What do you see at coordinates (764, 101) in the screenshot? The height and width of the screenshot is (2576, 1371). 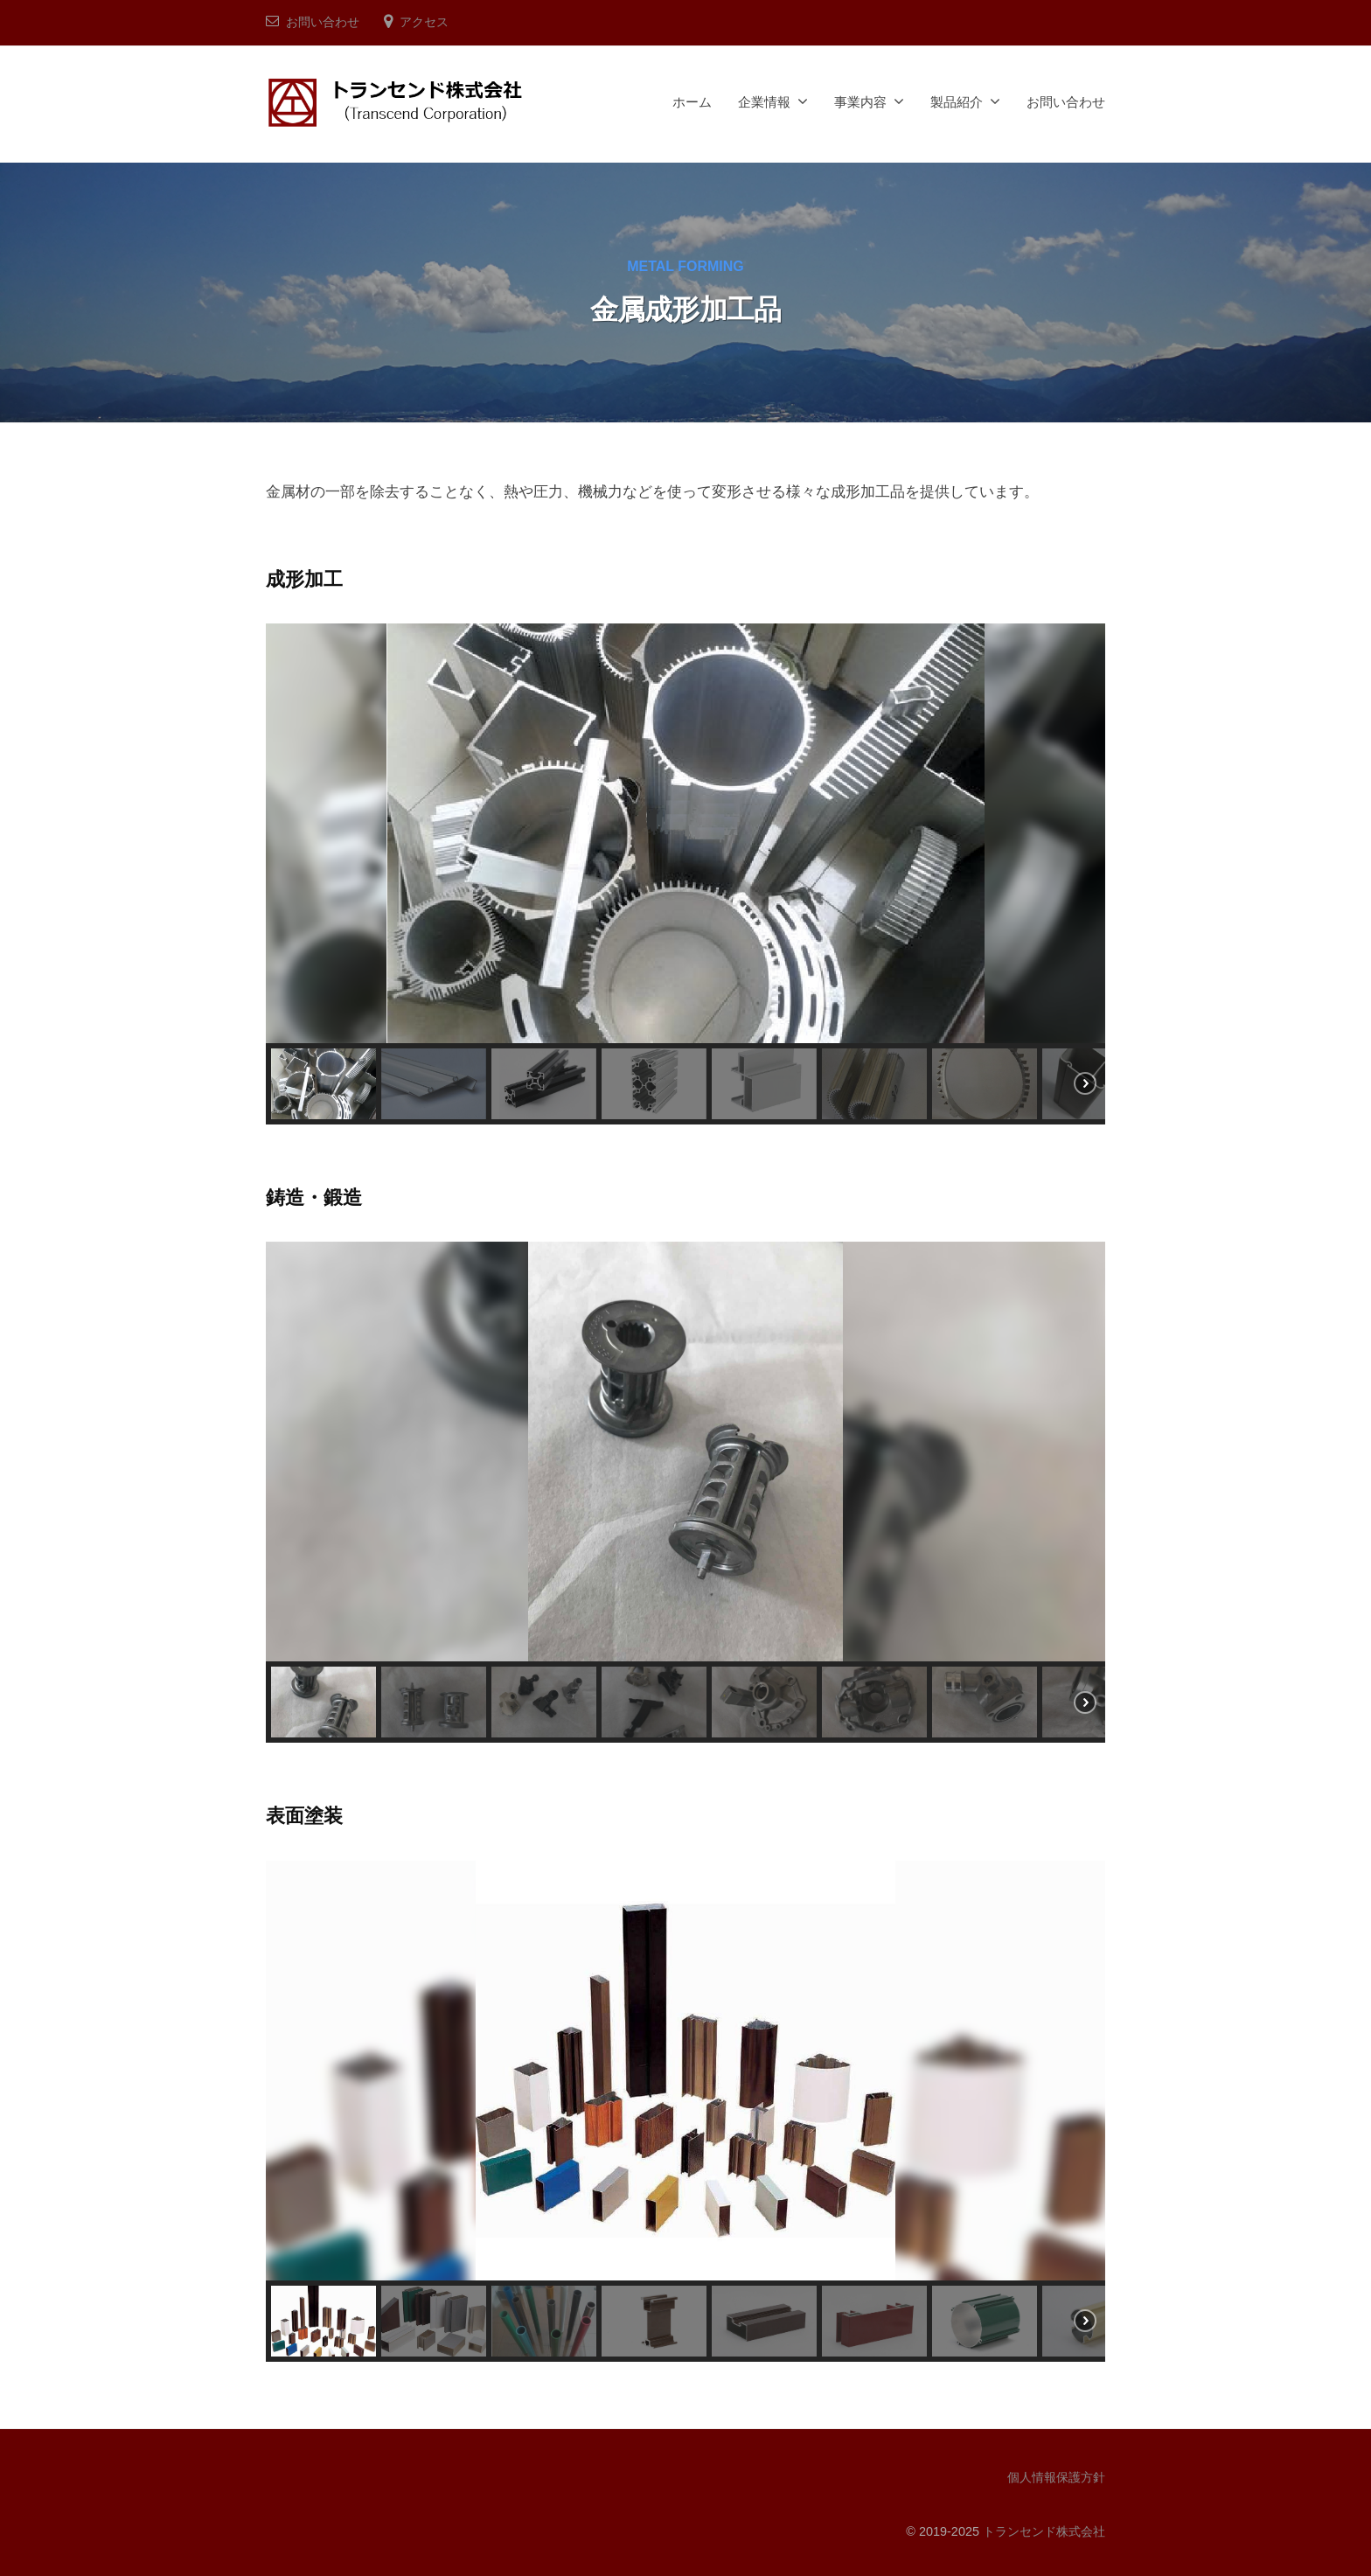 I see `企業情報` at bounding box center [764, 101].